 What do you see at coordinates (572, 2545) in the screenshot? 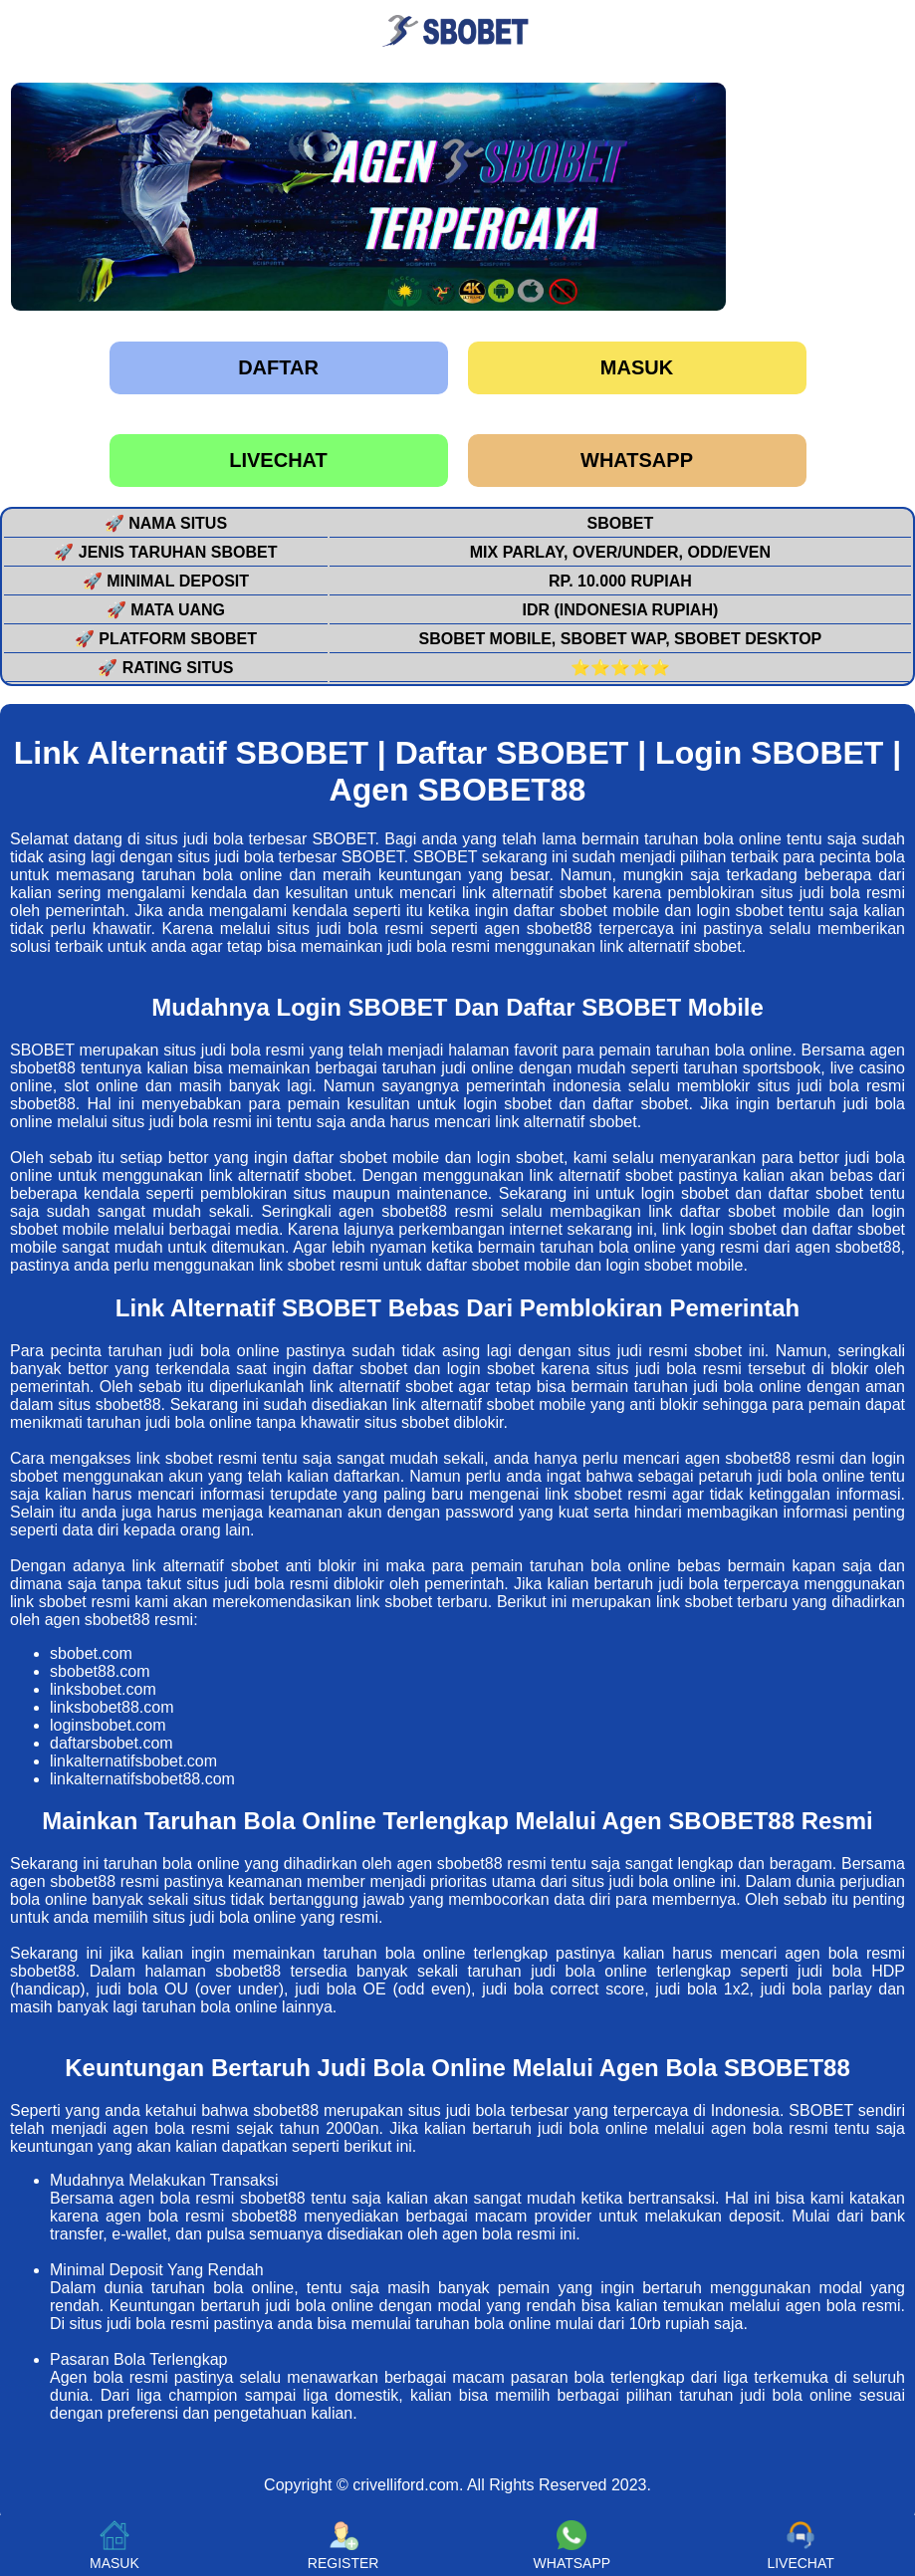
I see `WHATSAPP [button]` at bounding box center [572, 2545].